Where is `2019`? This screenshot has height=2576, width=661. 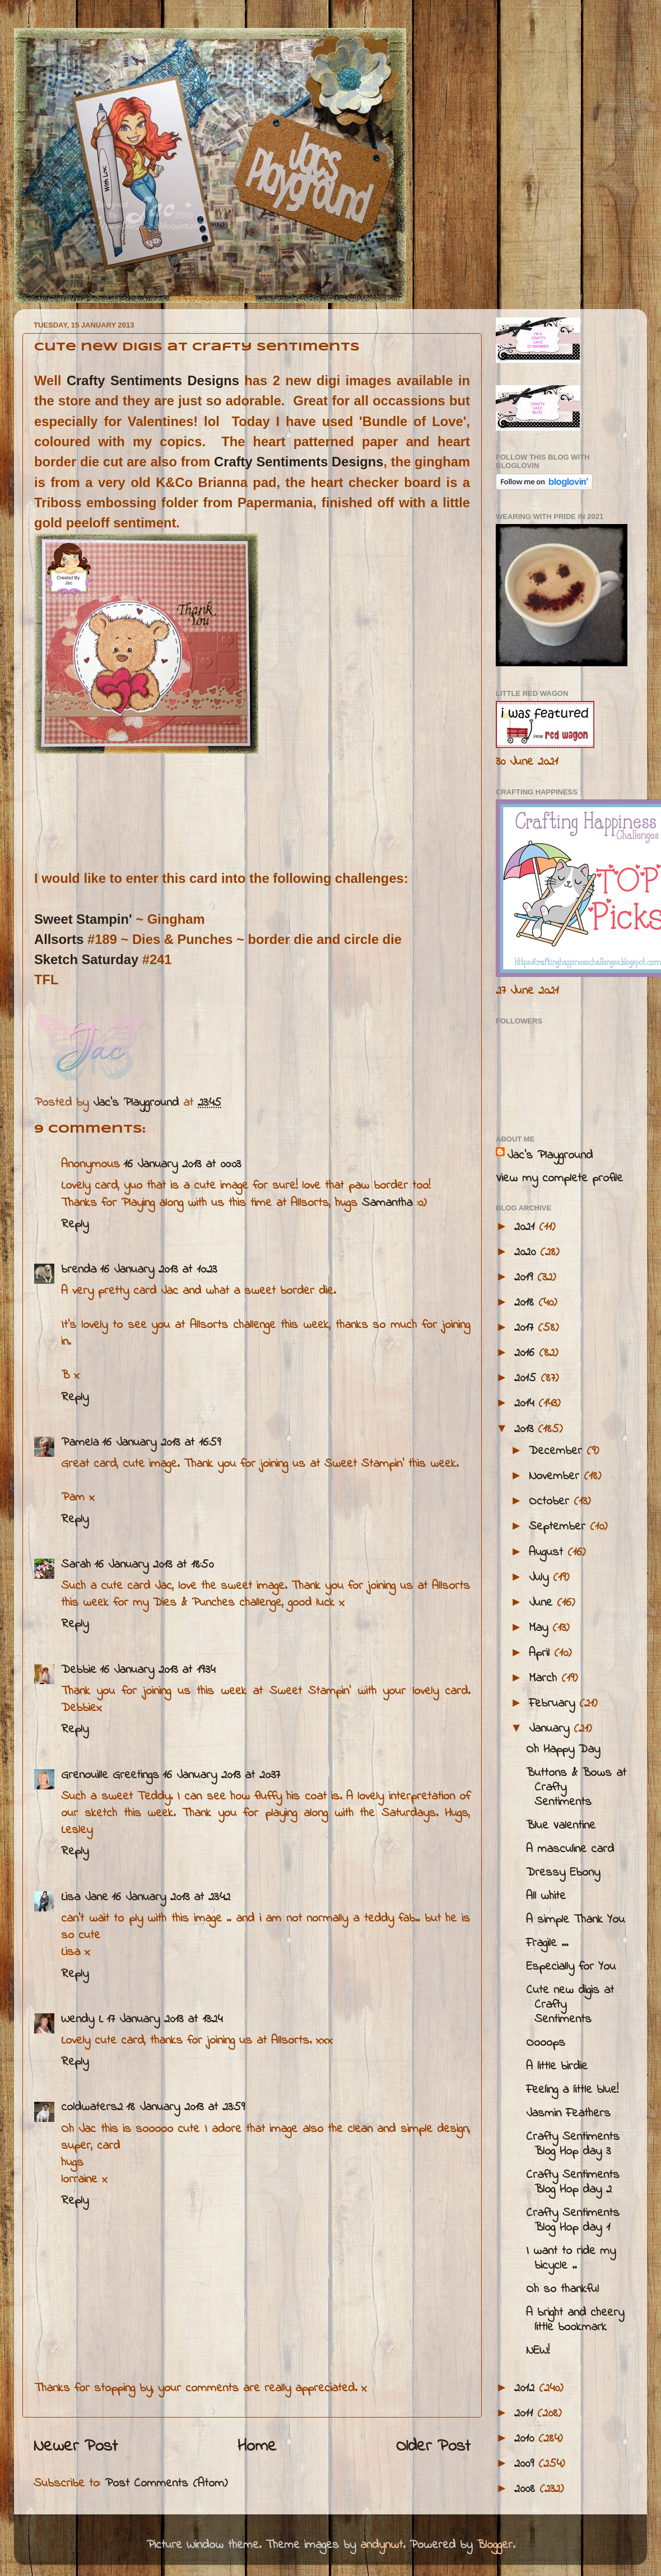
2019 is located at coordinates (525, 1278).